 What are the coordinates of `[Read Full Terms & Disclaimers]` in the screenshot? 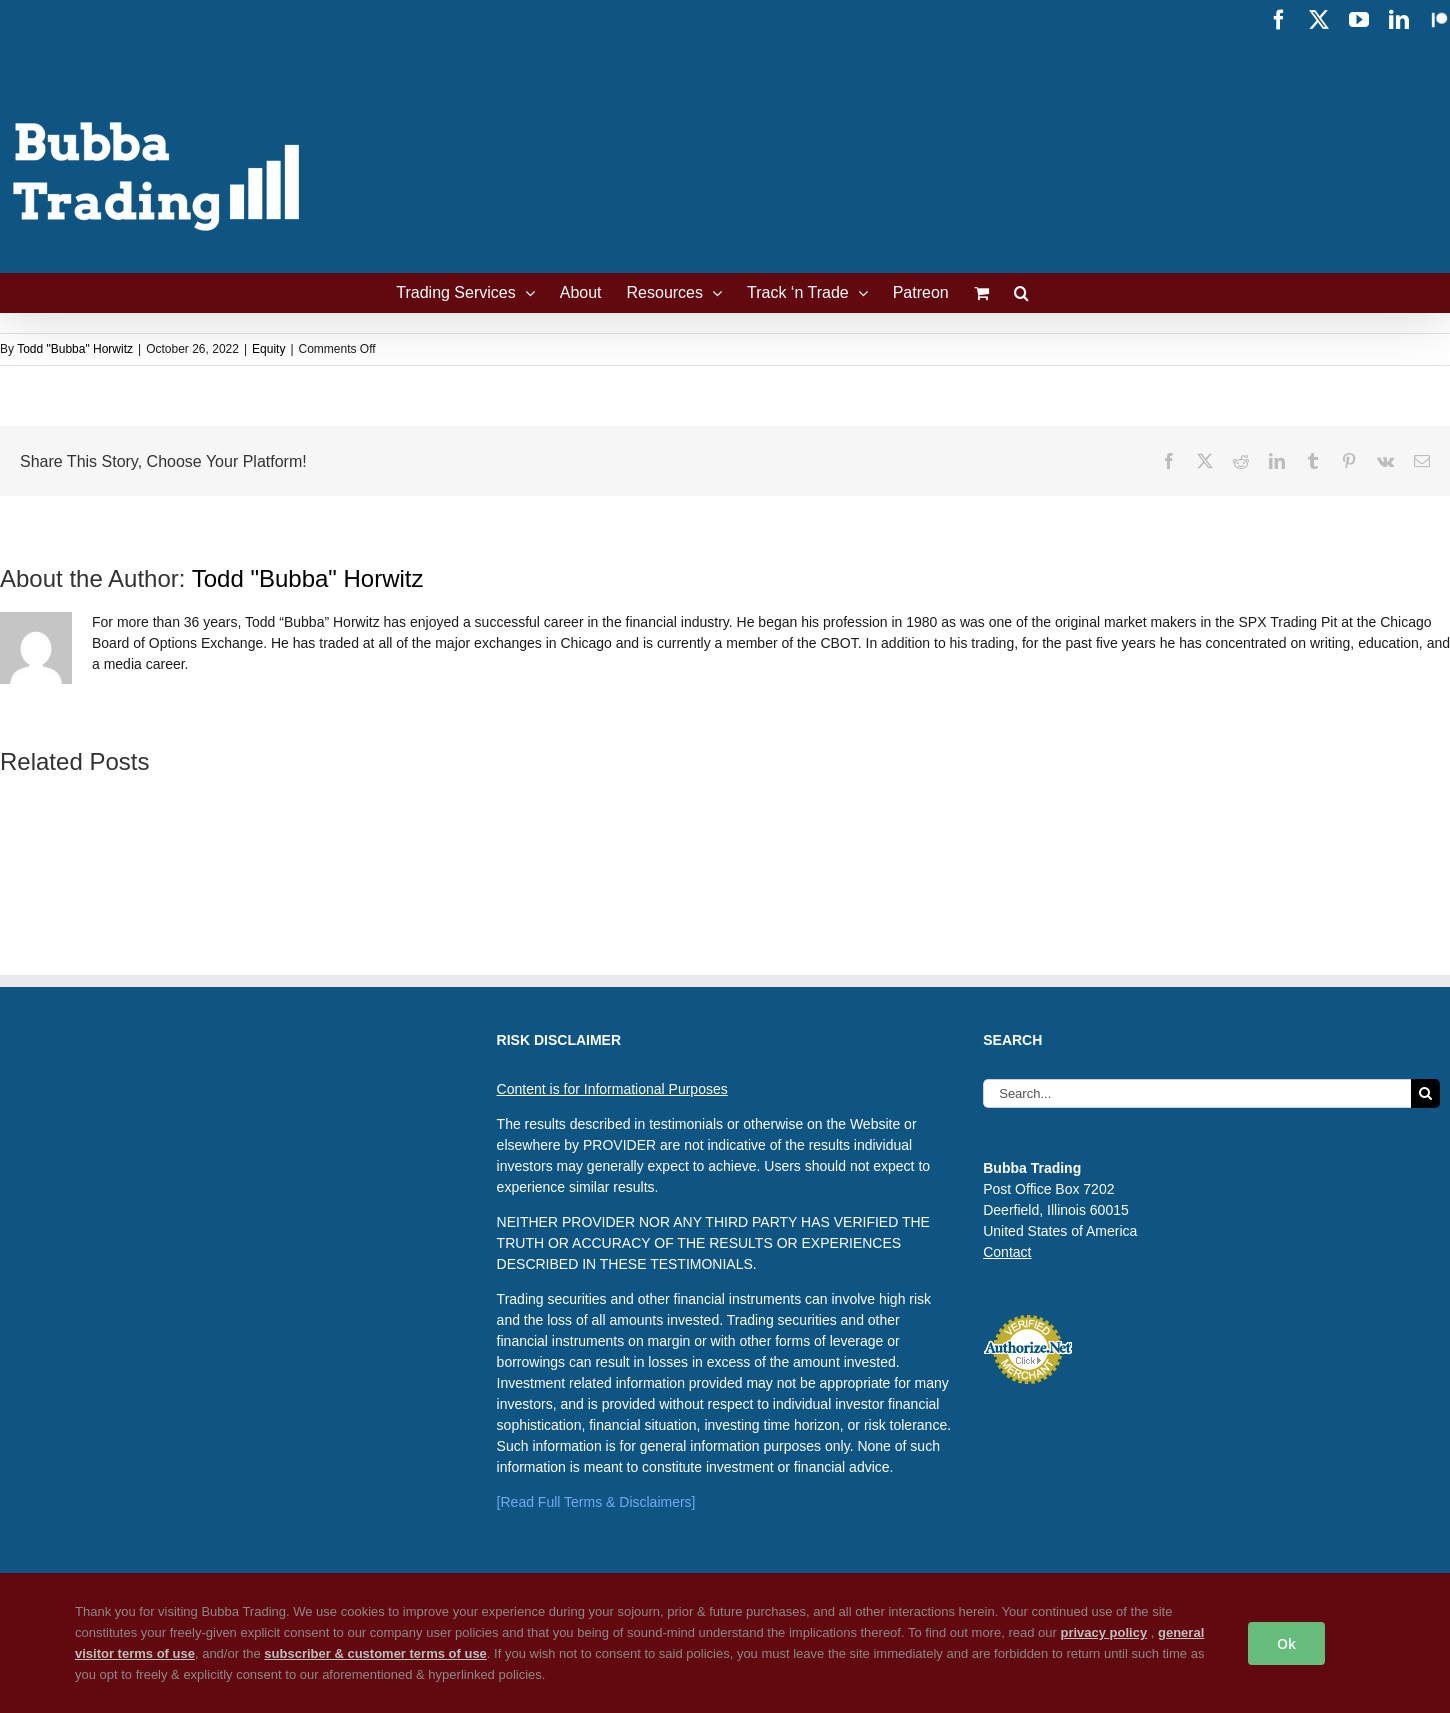 It's located at (596, 1502).